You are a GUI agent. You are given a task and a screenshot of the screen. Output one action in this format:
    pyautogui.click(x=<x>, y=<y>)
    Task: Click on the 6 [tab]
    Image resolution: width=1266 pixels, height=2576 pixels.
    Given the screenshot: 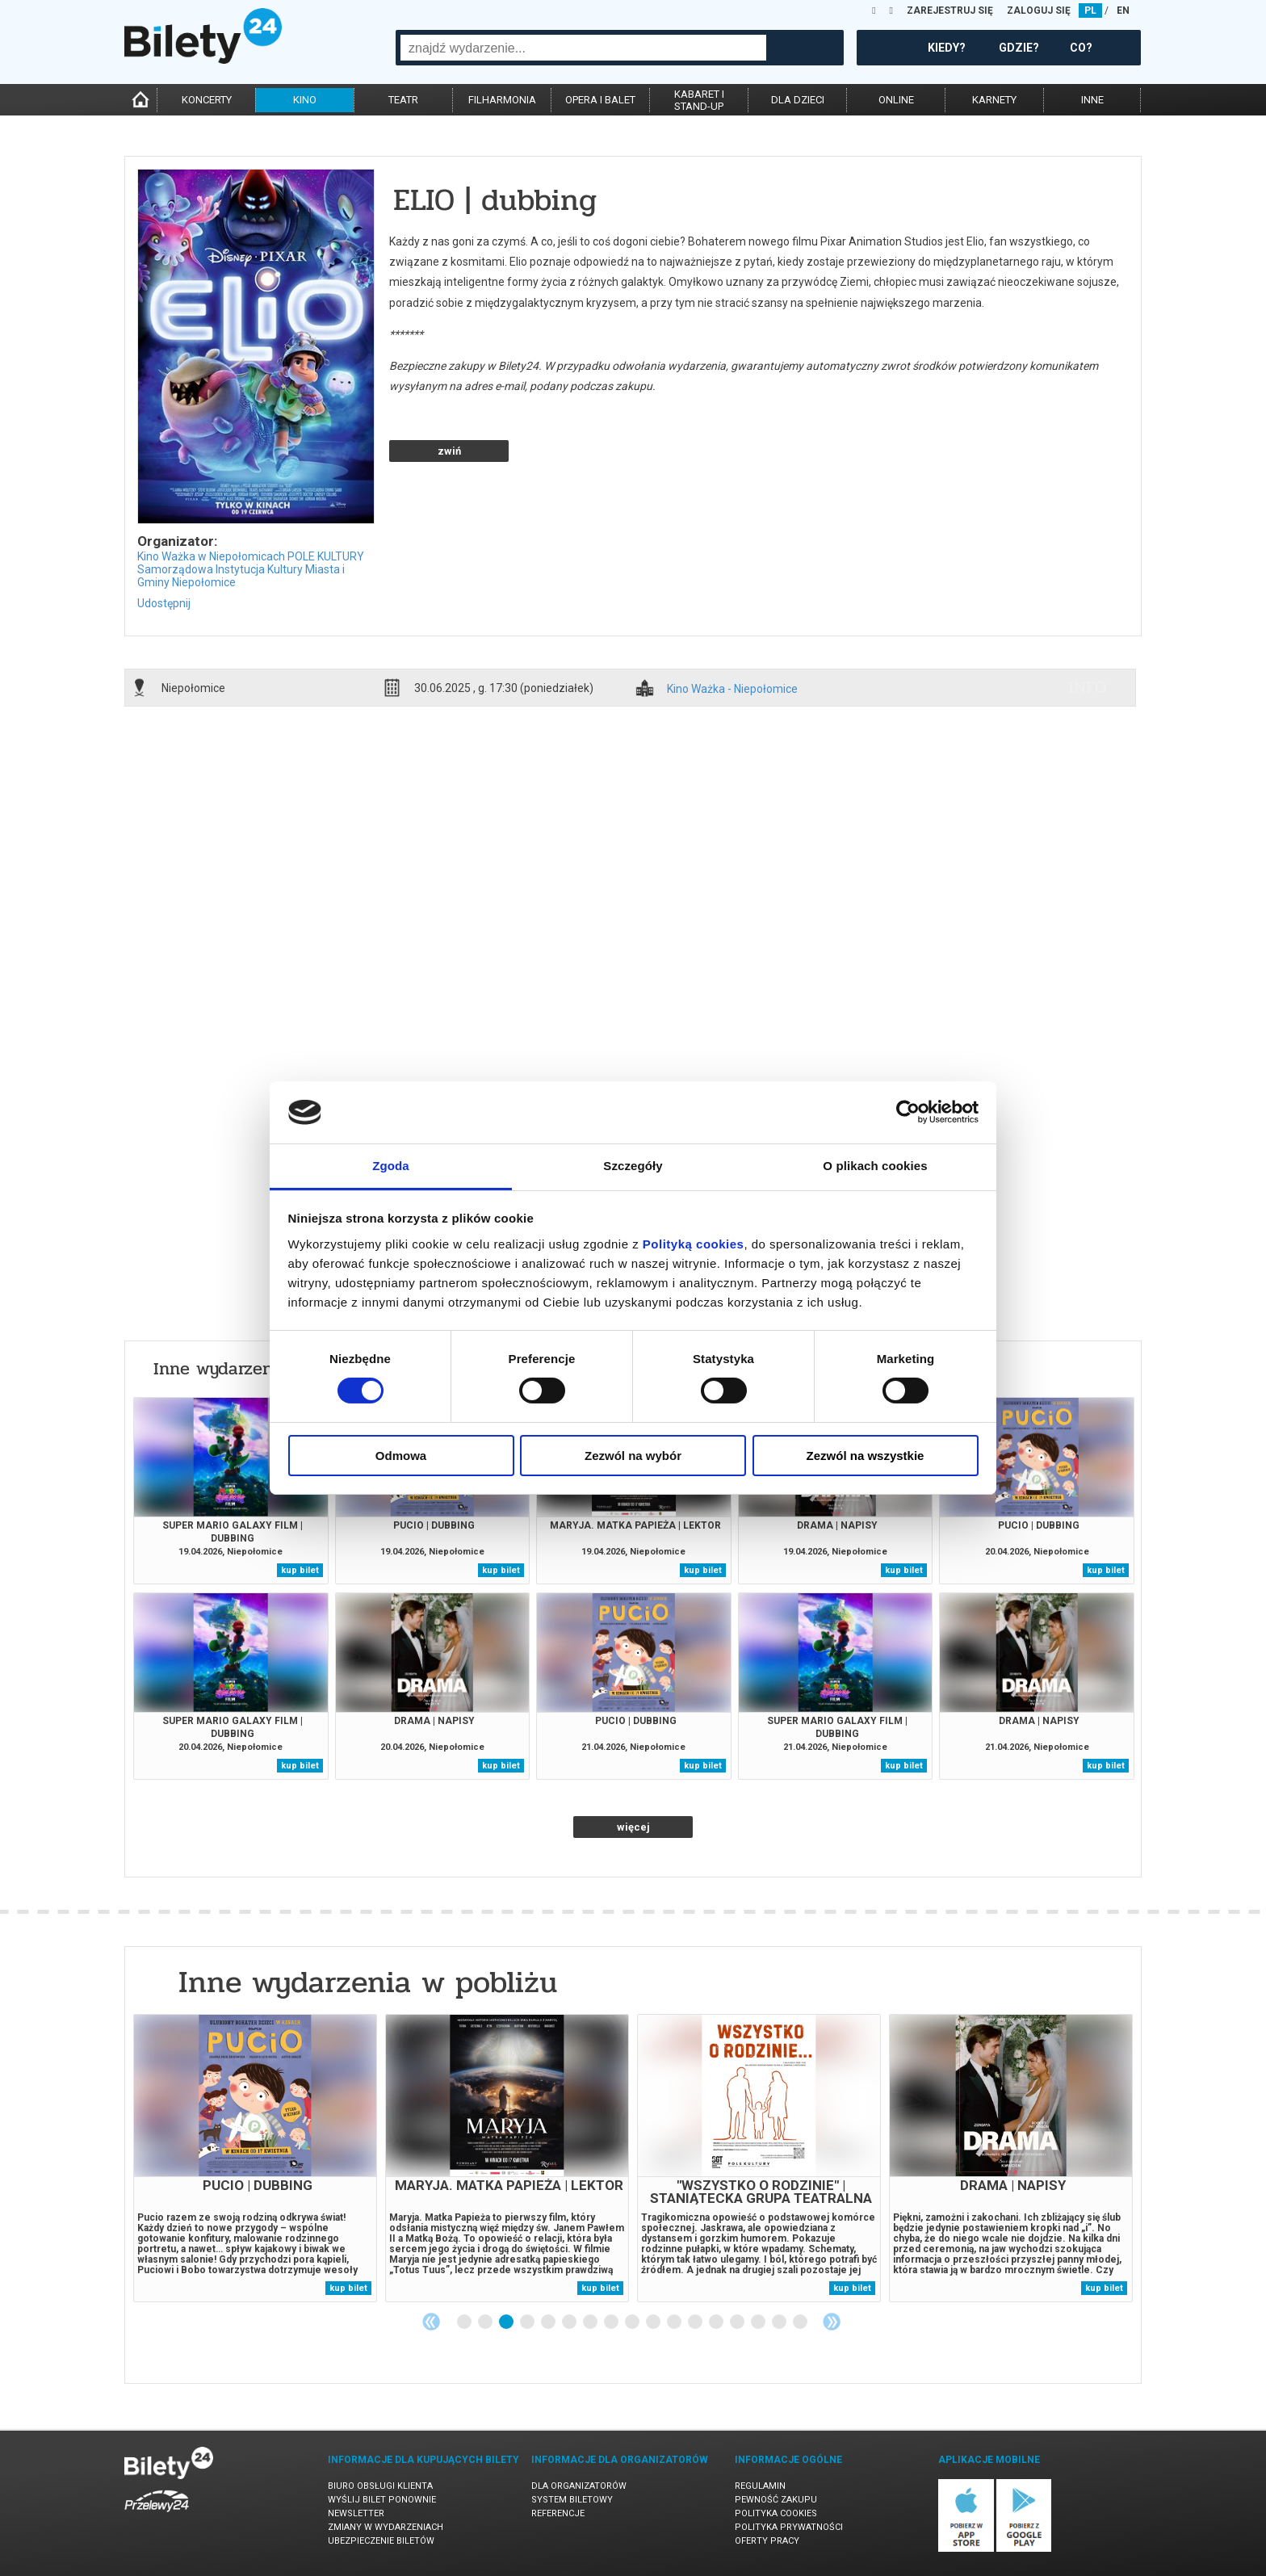 What is the action you would take?
    pyautogui.click(x=570, y=2322)
    